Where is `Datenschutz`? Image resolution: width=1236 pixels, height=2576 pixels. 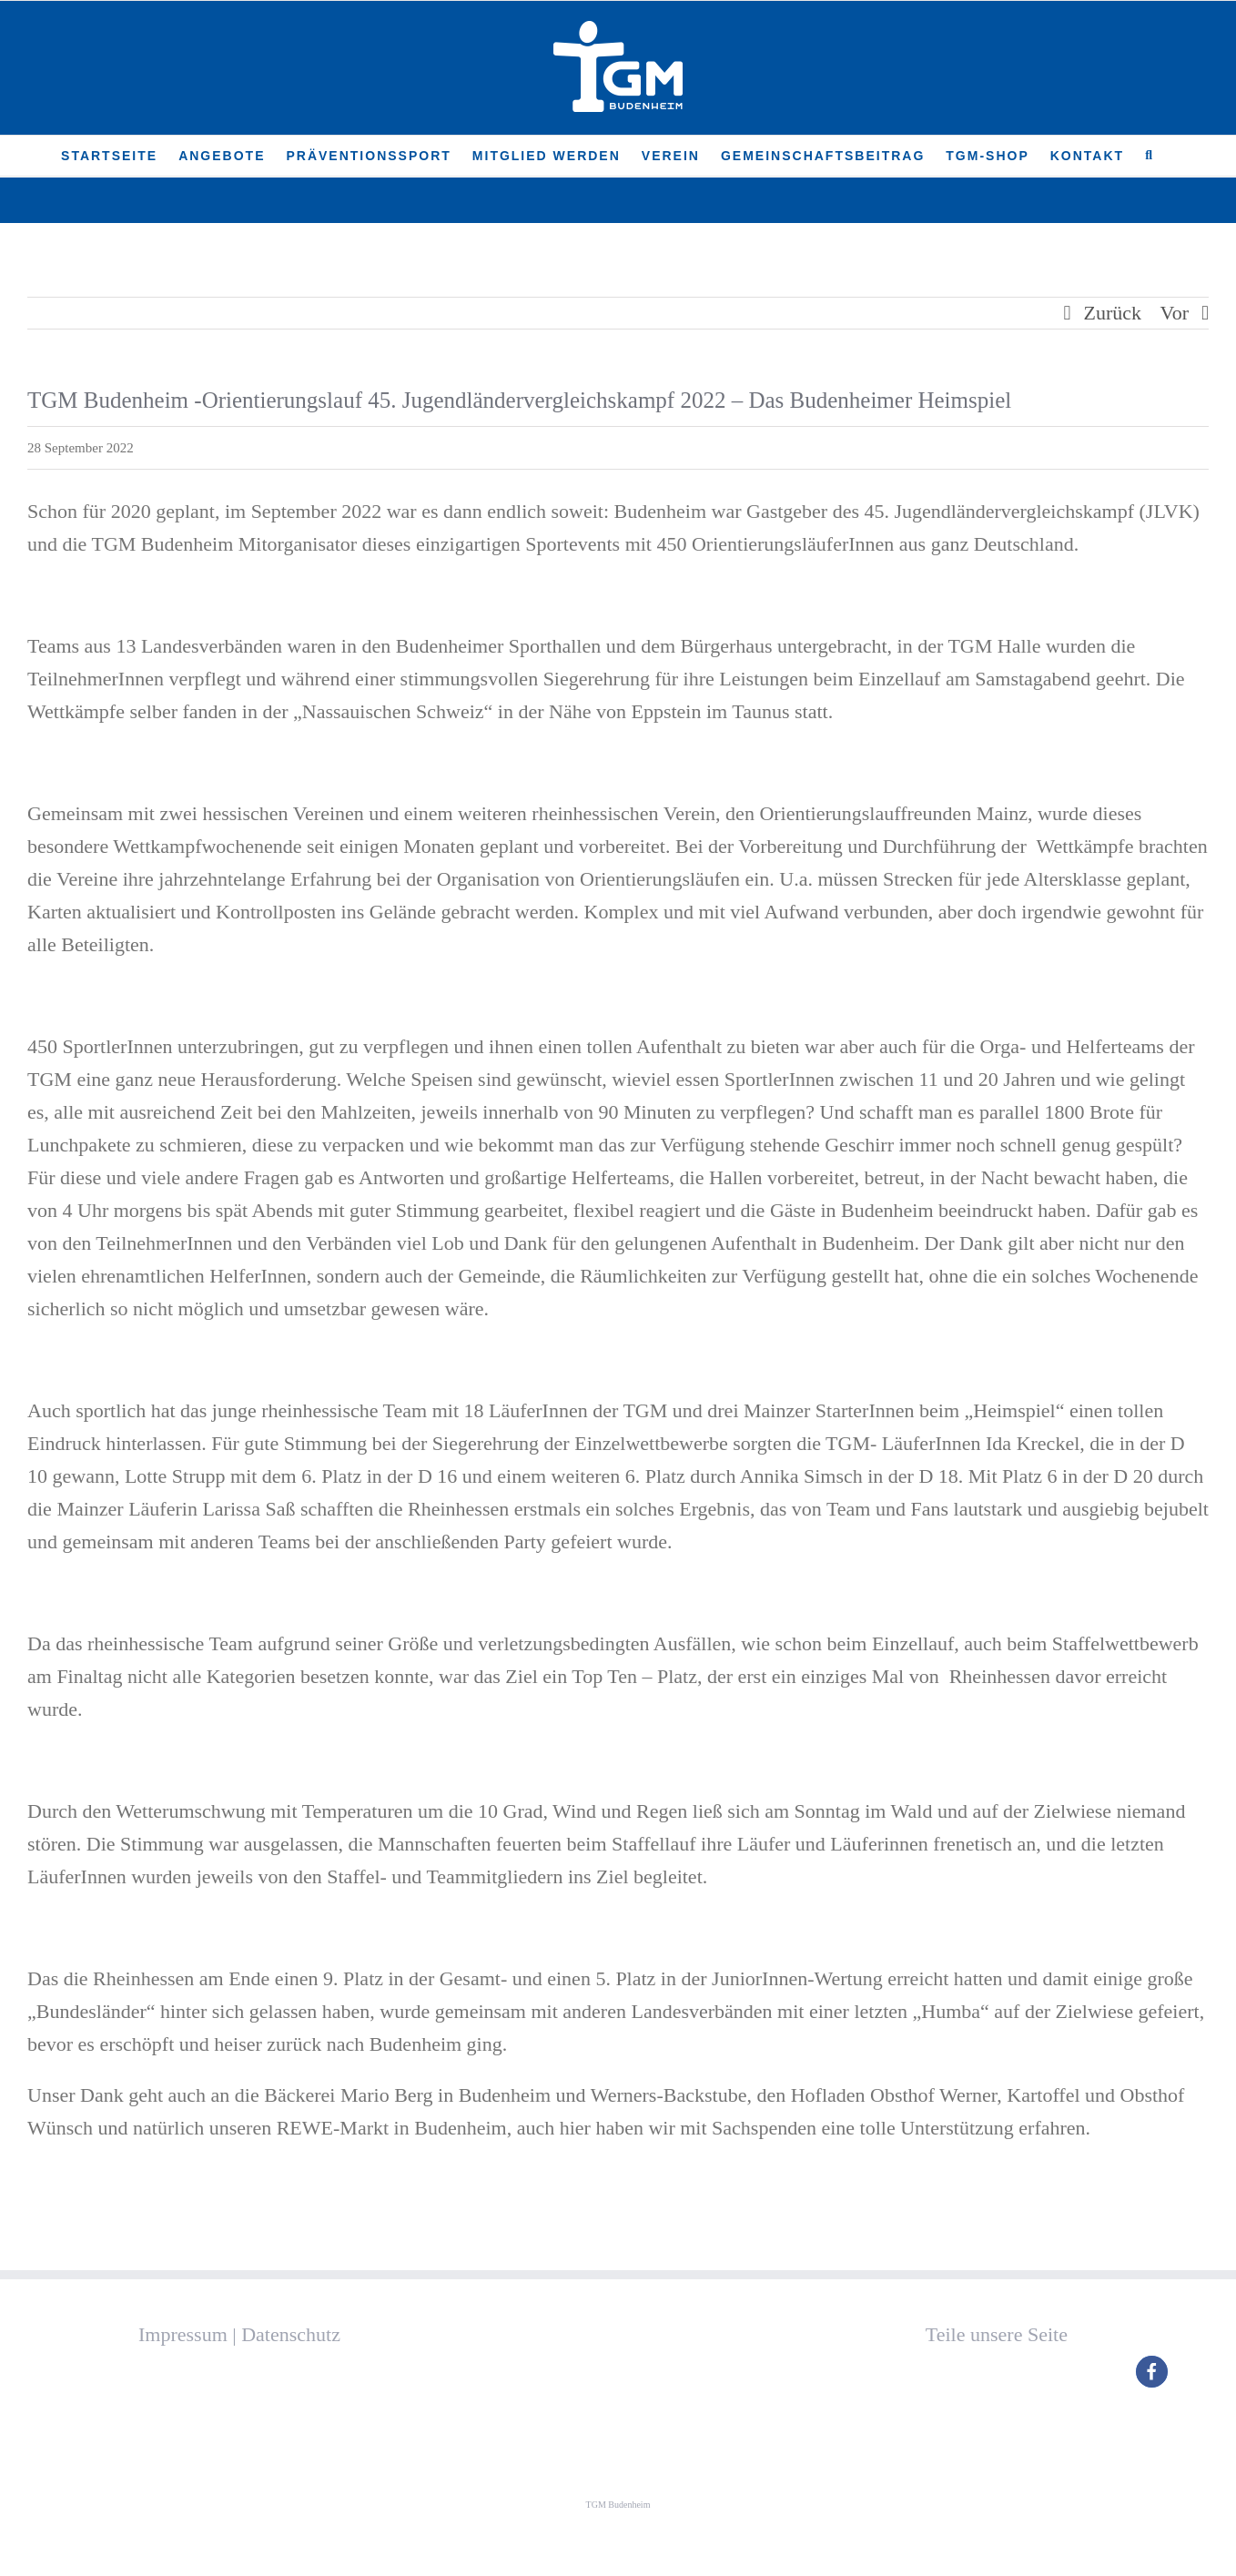 Datenschutz is located at coordinates (290, 2334).